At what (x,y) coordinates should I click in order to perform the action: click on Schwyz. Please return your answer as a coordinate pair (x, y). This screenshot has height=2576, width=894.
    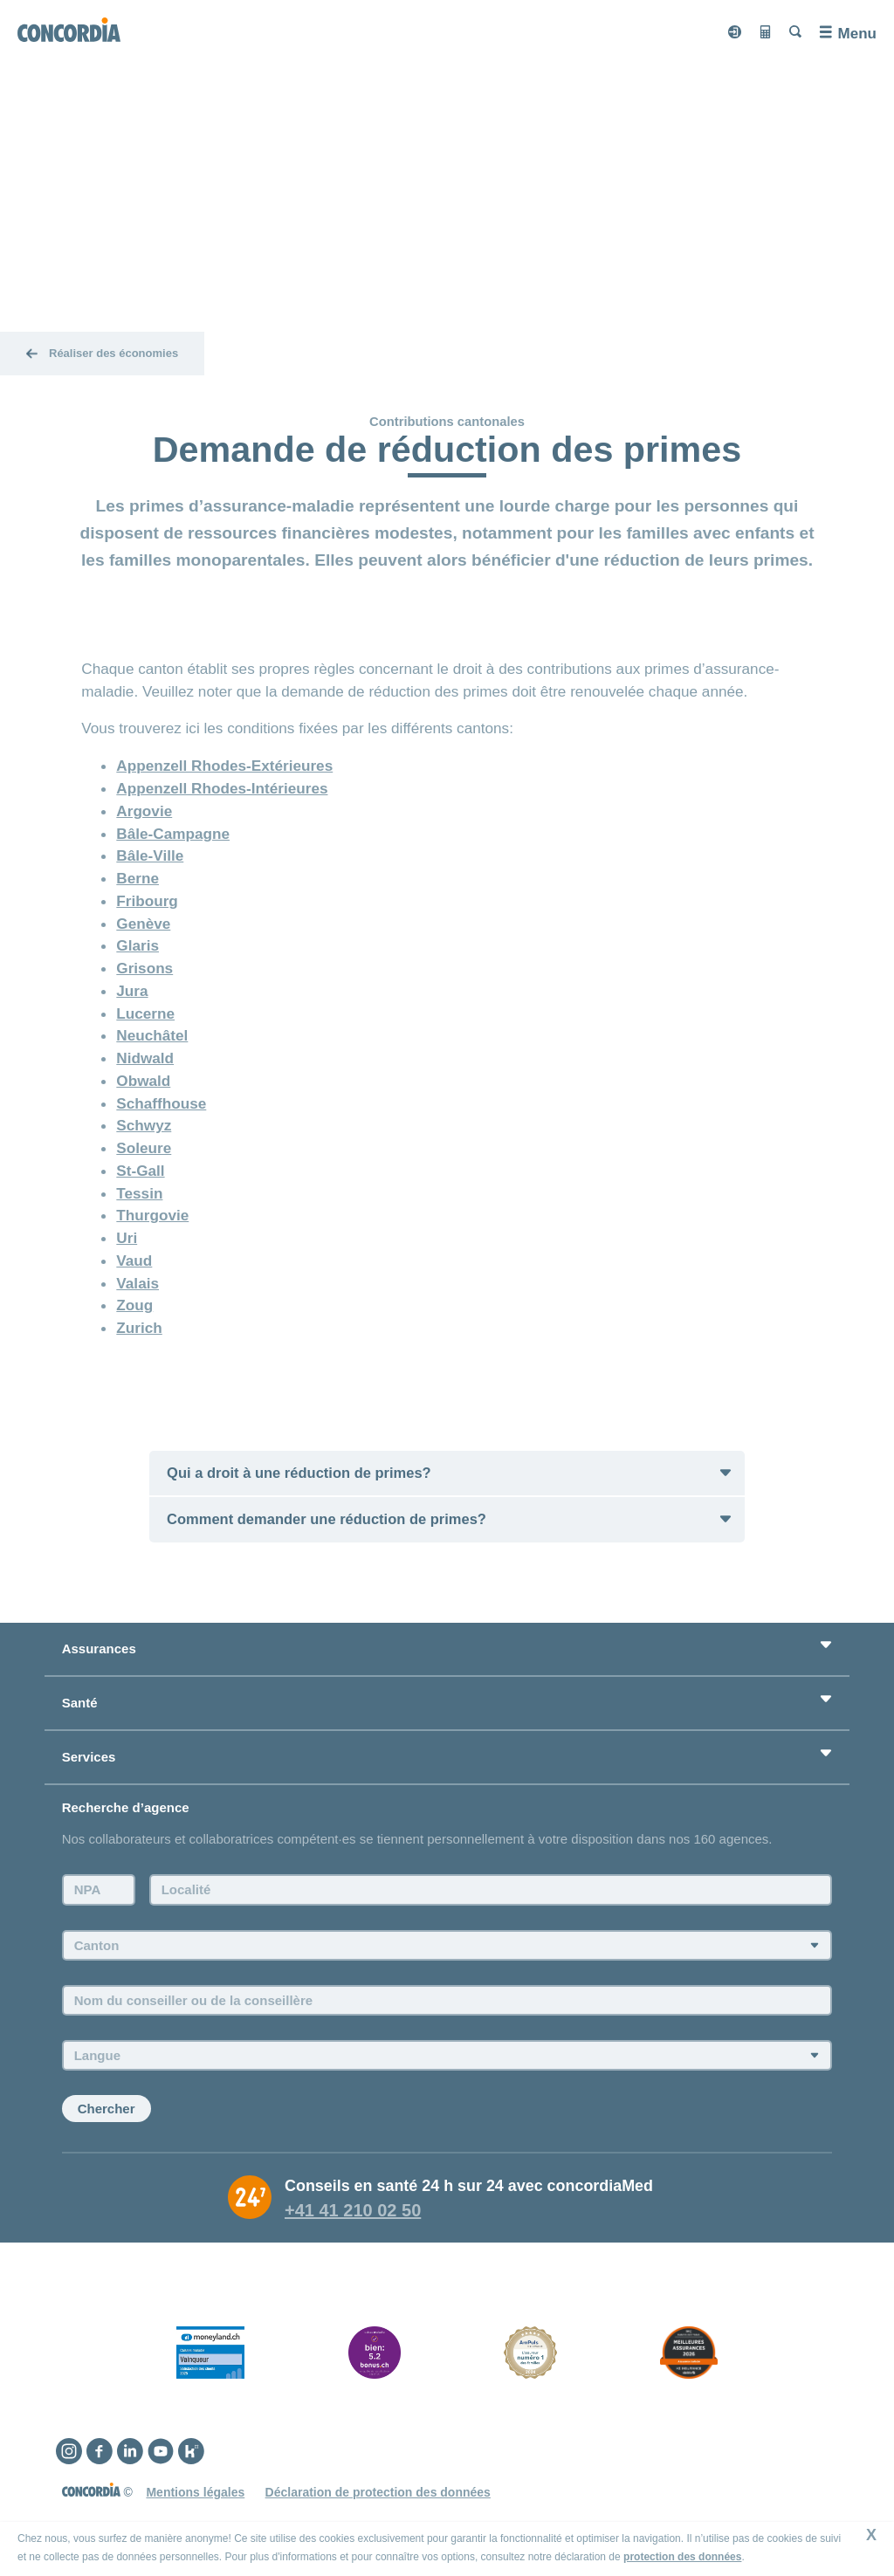
    Looking at the image, I should click on (143, 1125).